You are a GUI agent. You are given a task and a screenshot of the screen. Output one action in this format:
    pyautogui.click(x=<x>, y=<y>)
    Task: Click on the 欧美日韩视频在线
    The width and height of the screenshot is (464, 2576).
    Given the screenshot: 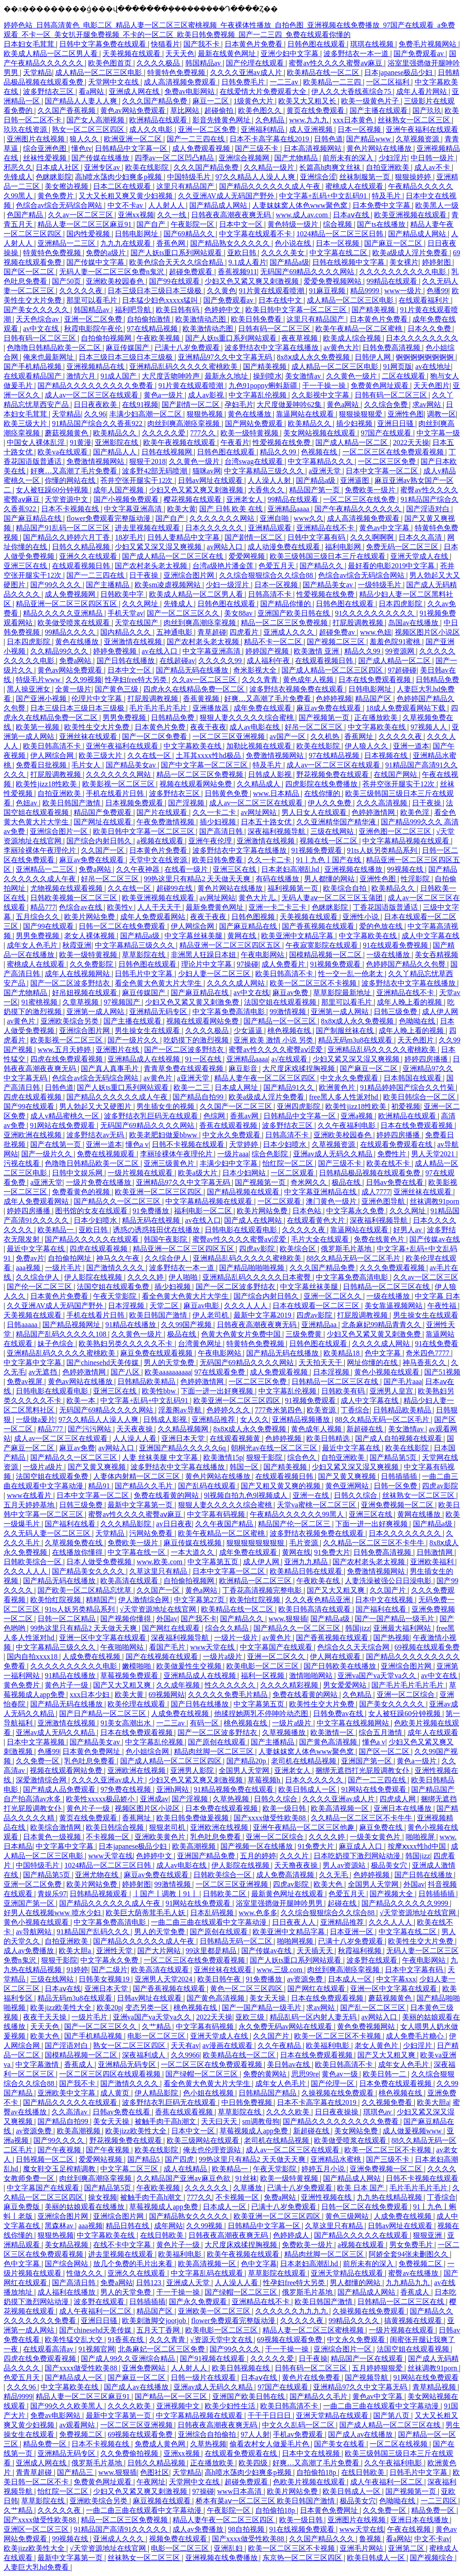 What is the action you would take?
    pyautogui.click(x=242, y=2368)
    